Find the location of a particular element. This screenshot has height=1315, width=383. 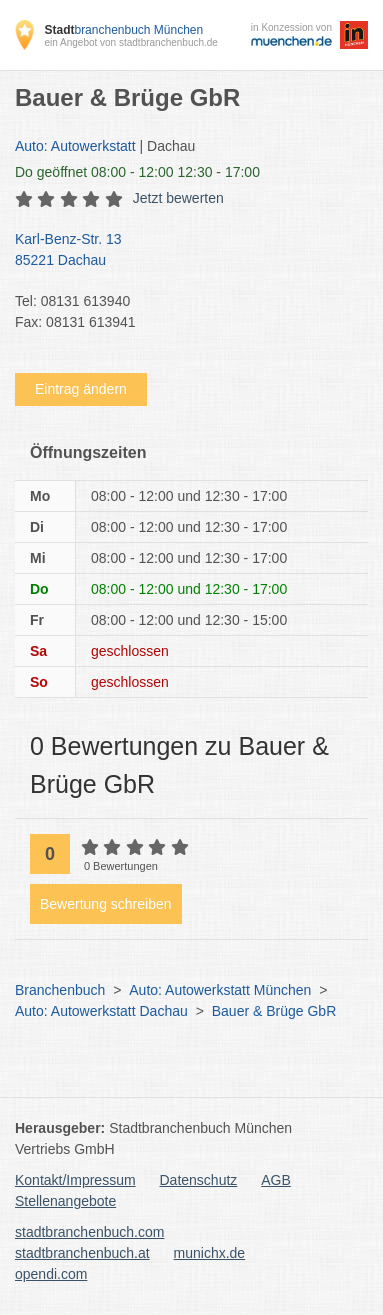

opendi.com is located at coordinates (51, 1274).